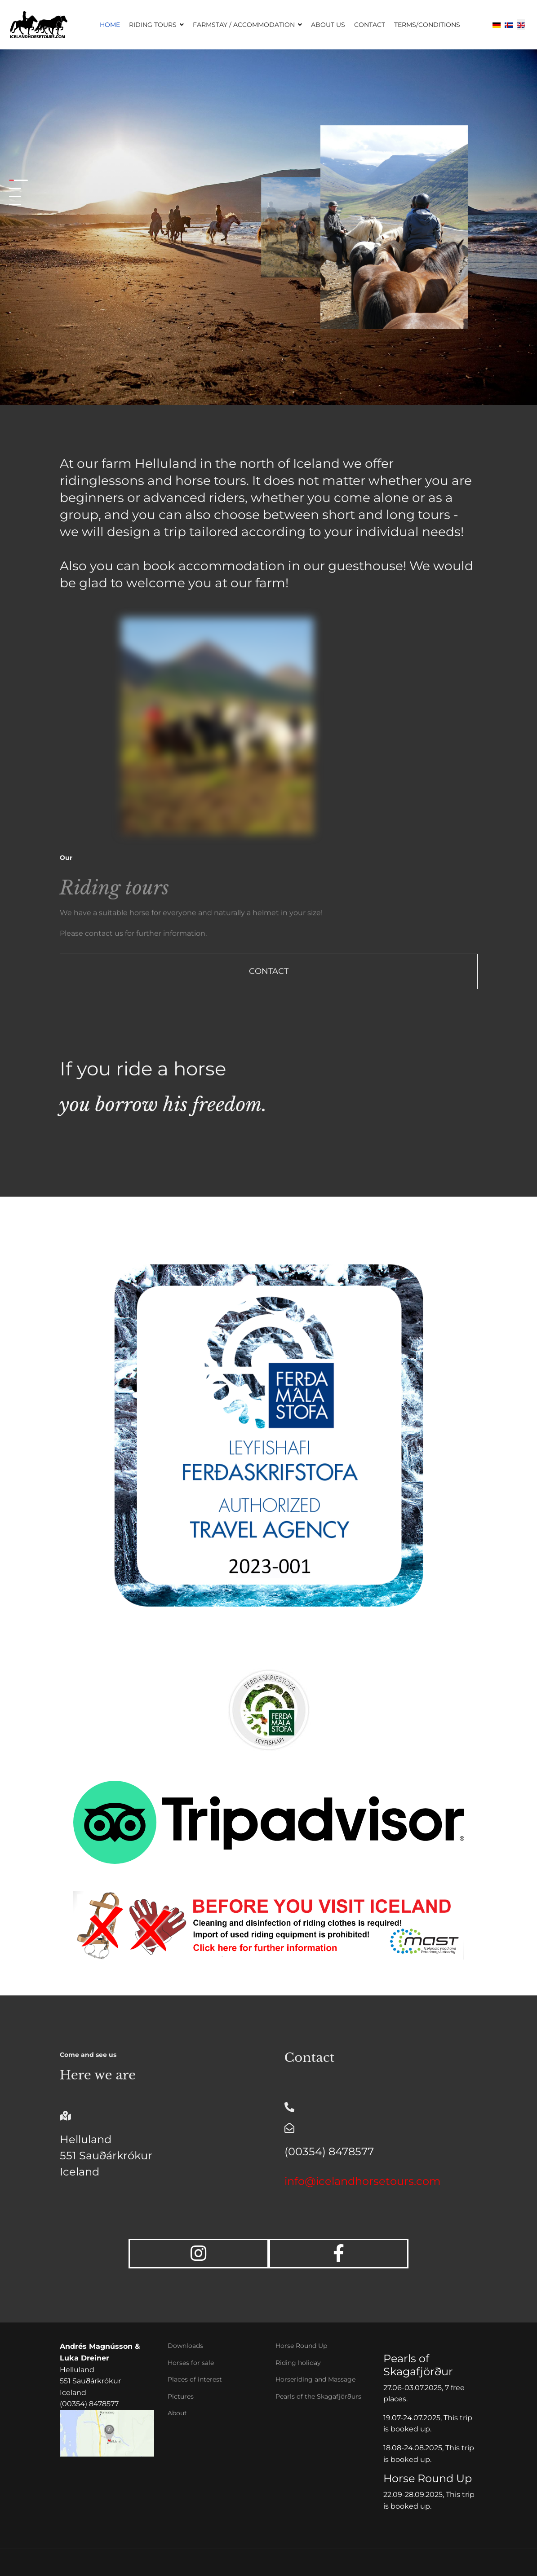  Describe the element at coordinates (301, 2346) in the screenshot. I see `Horse Round Up` at that location.